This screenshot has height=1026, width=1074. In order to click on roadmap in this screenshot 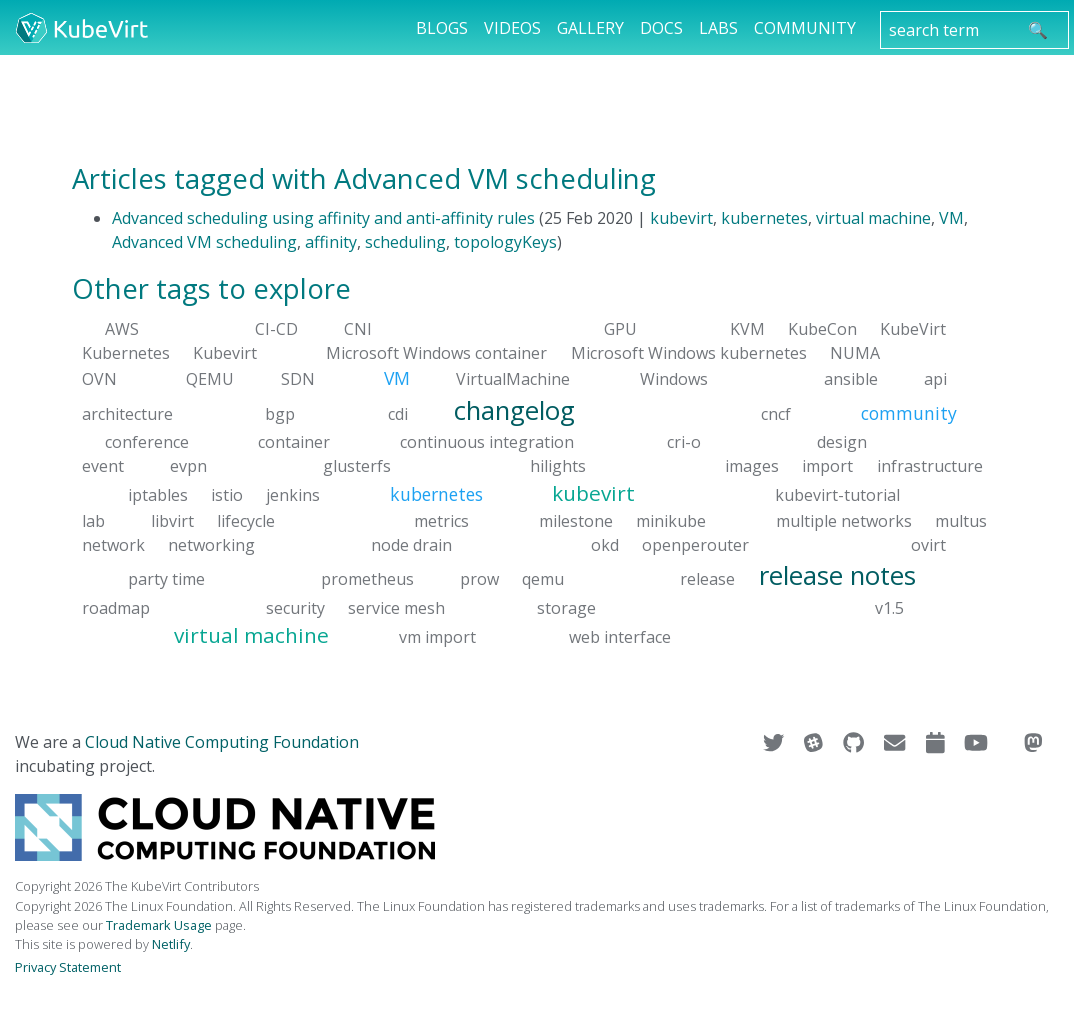, I will do `click(116, 607)`.